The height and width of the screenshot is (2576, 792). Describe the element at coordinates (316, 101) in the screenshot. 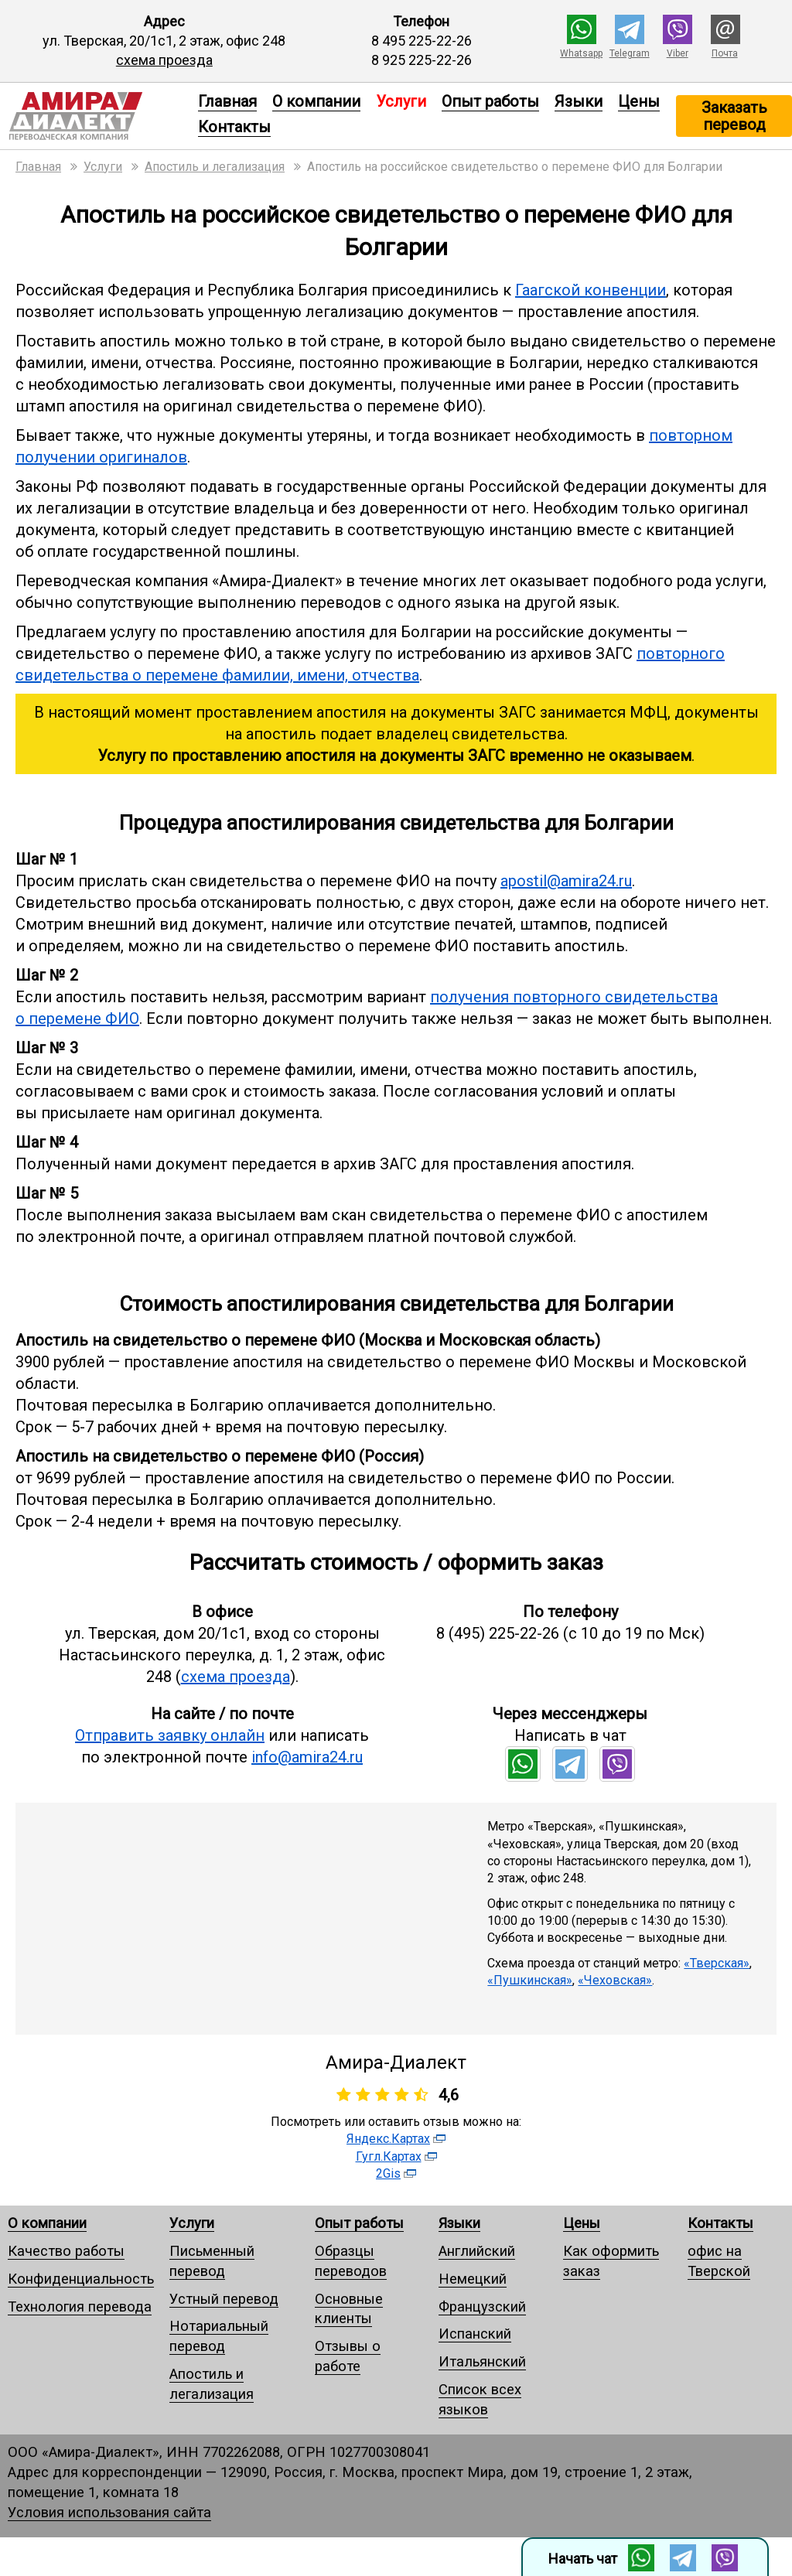

I see `О компании` at that location.